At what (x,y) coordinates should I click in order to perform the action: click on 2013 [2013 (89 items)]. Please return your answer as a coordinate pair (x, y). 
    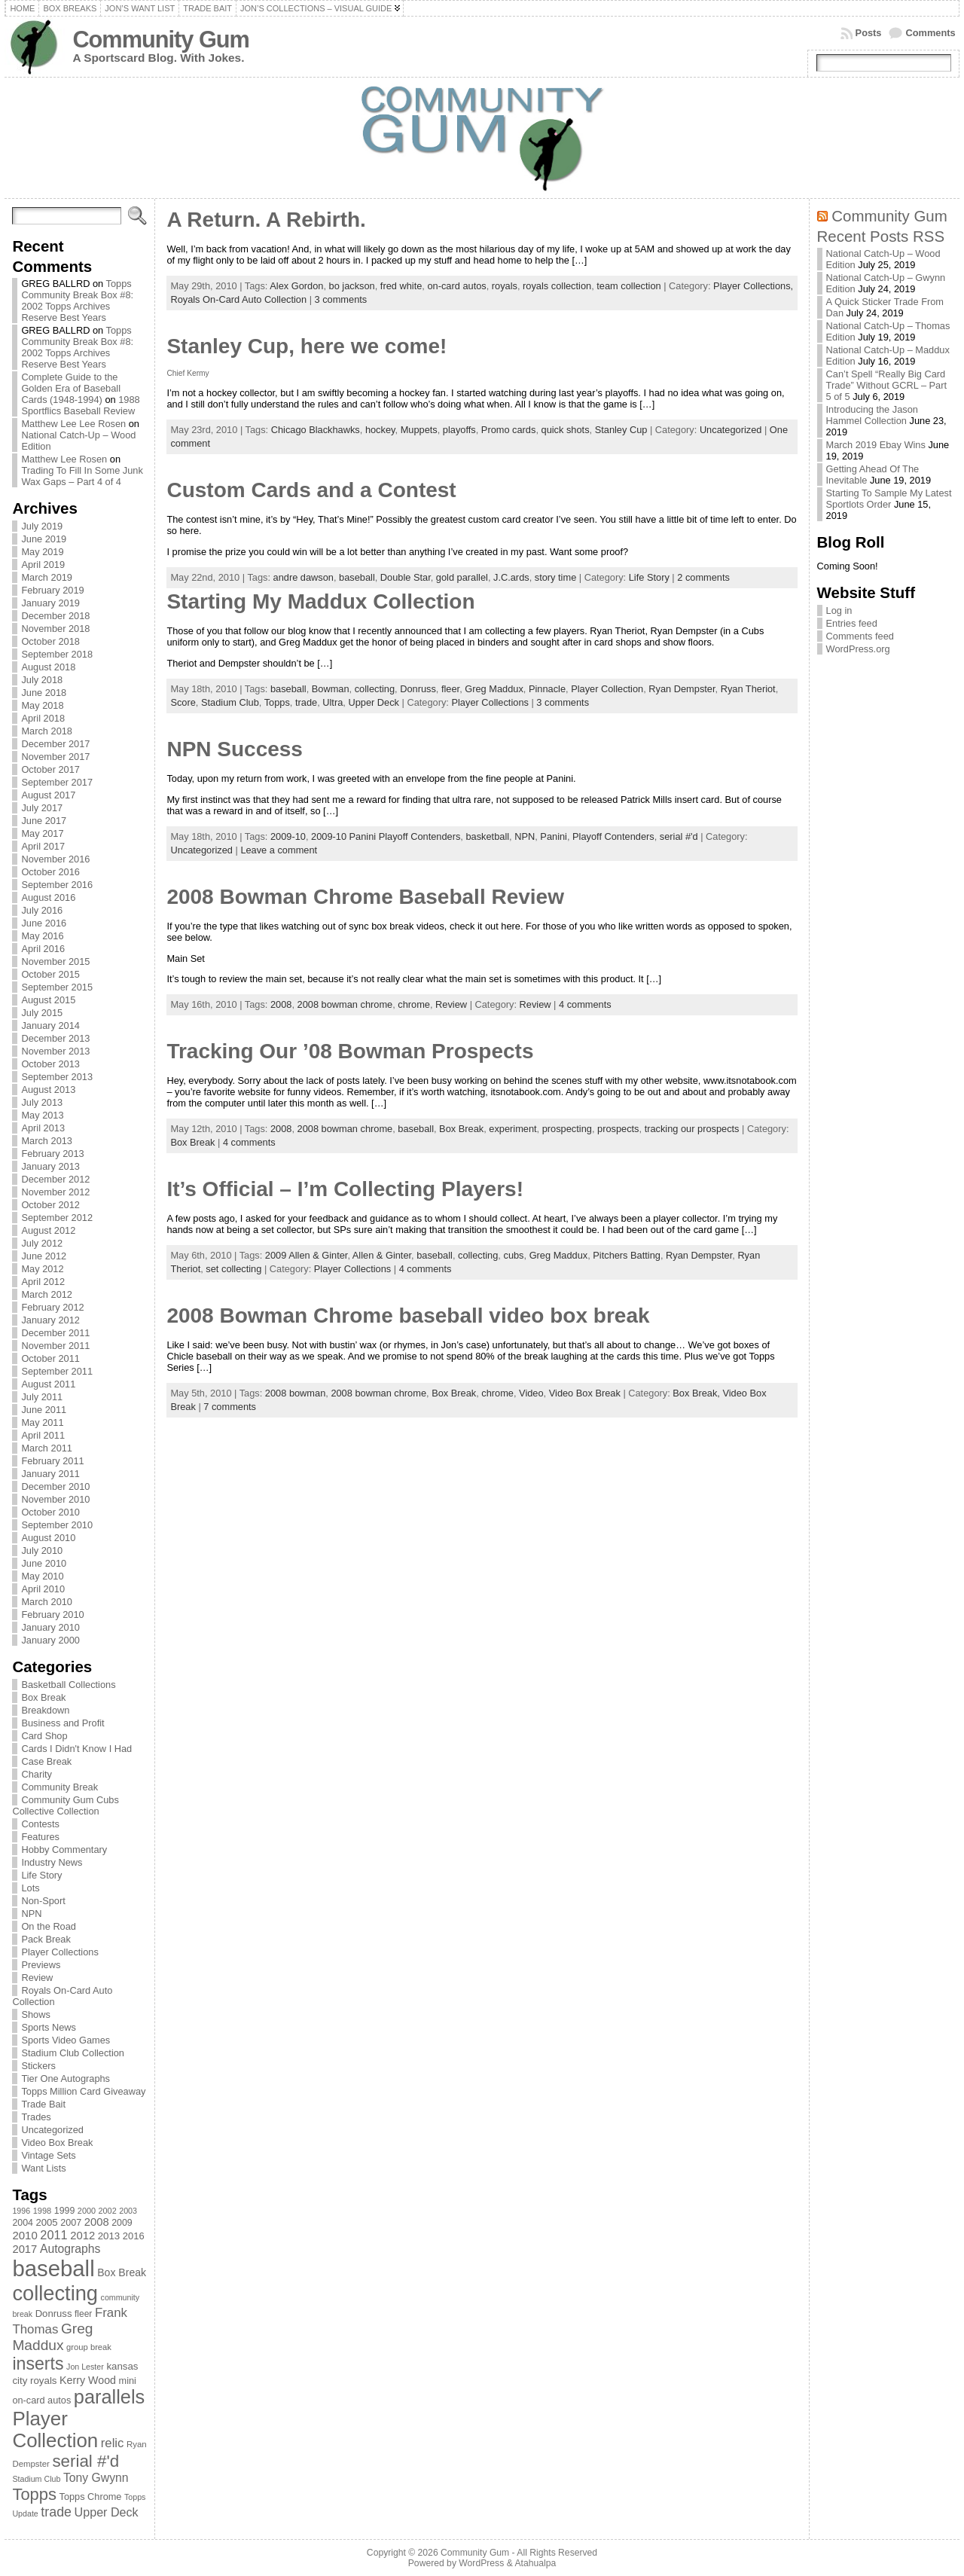
    Looking at the image, I should click on (109, 2236).